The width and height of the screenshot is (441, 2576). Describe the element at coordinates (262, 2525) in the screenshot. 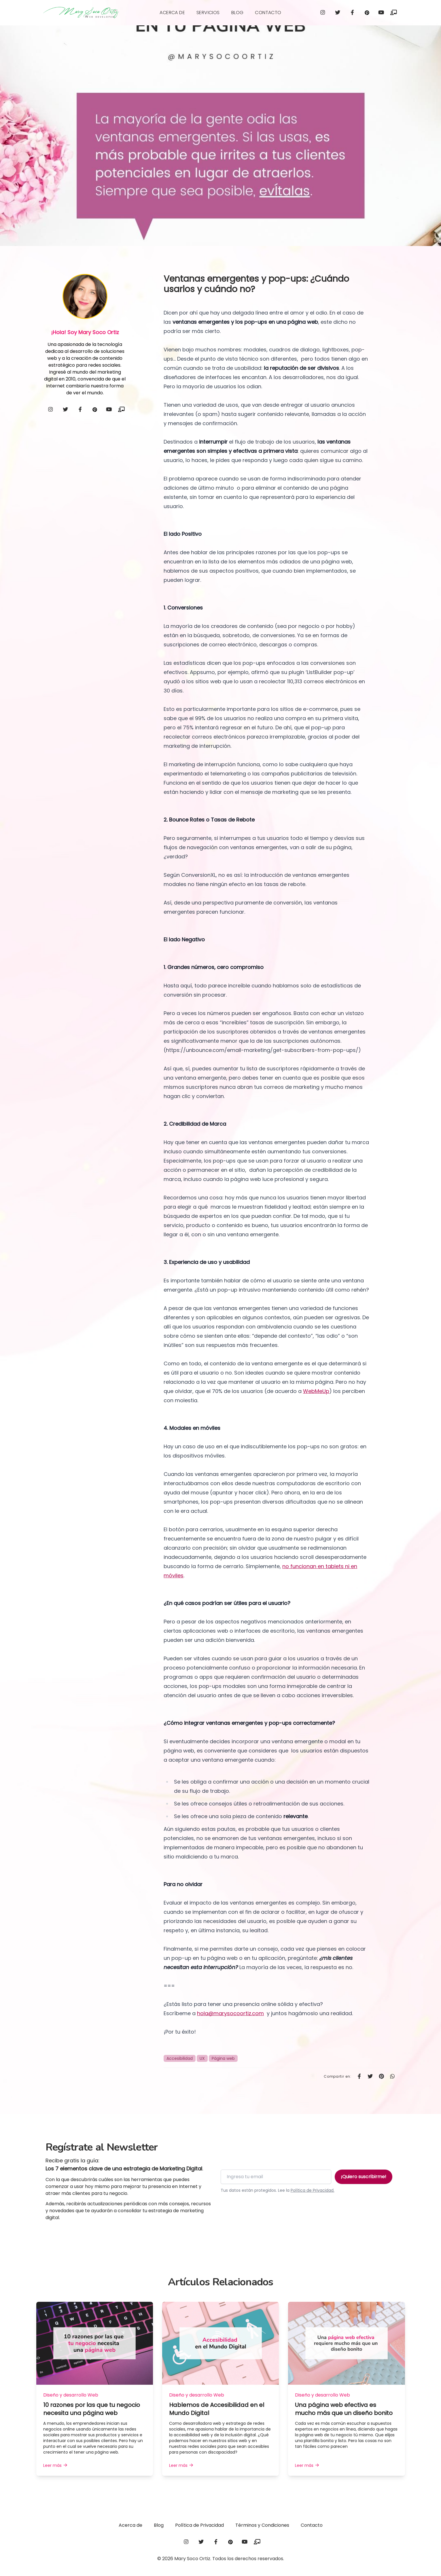

I see `Términos y Condiciones` at that location.